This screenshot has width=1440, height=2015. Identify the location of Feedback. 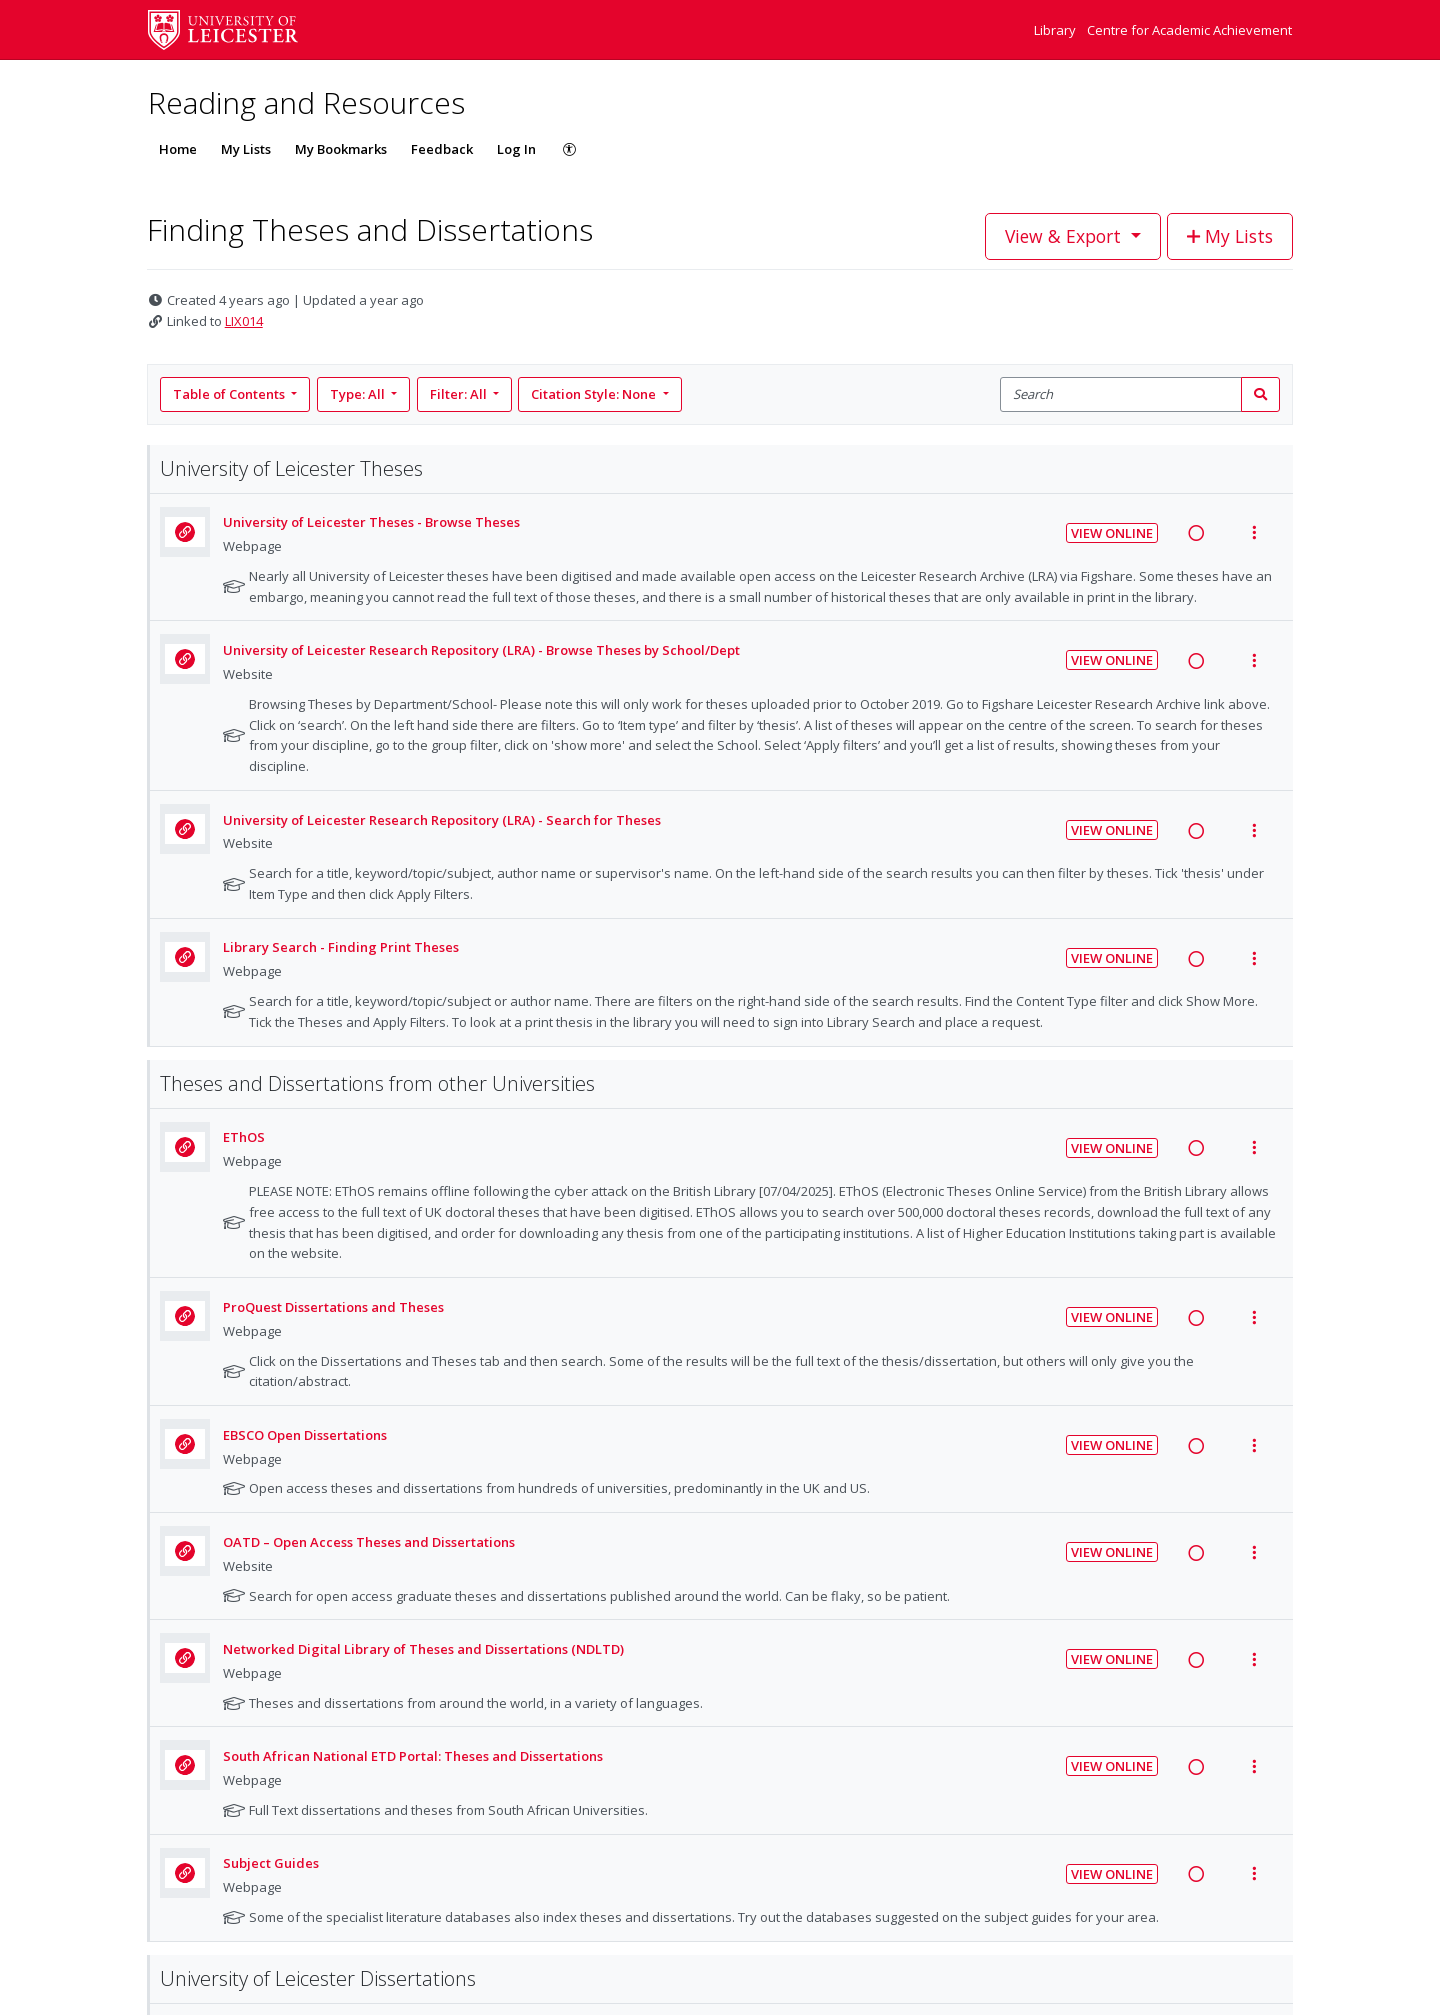
(442, 149).